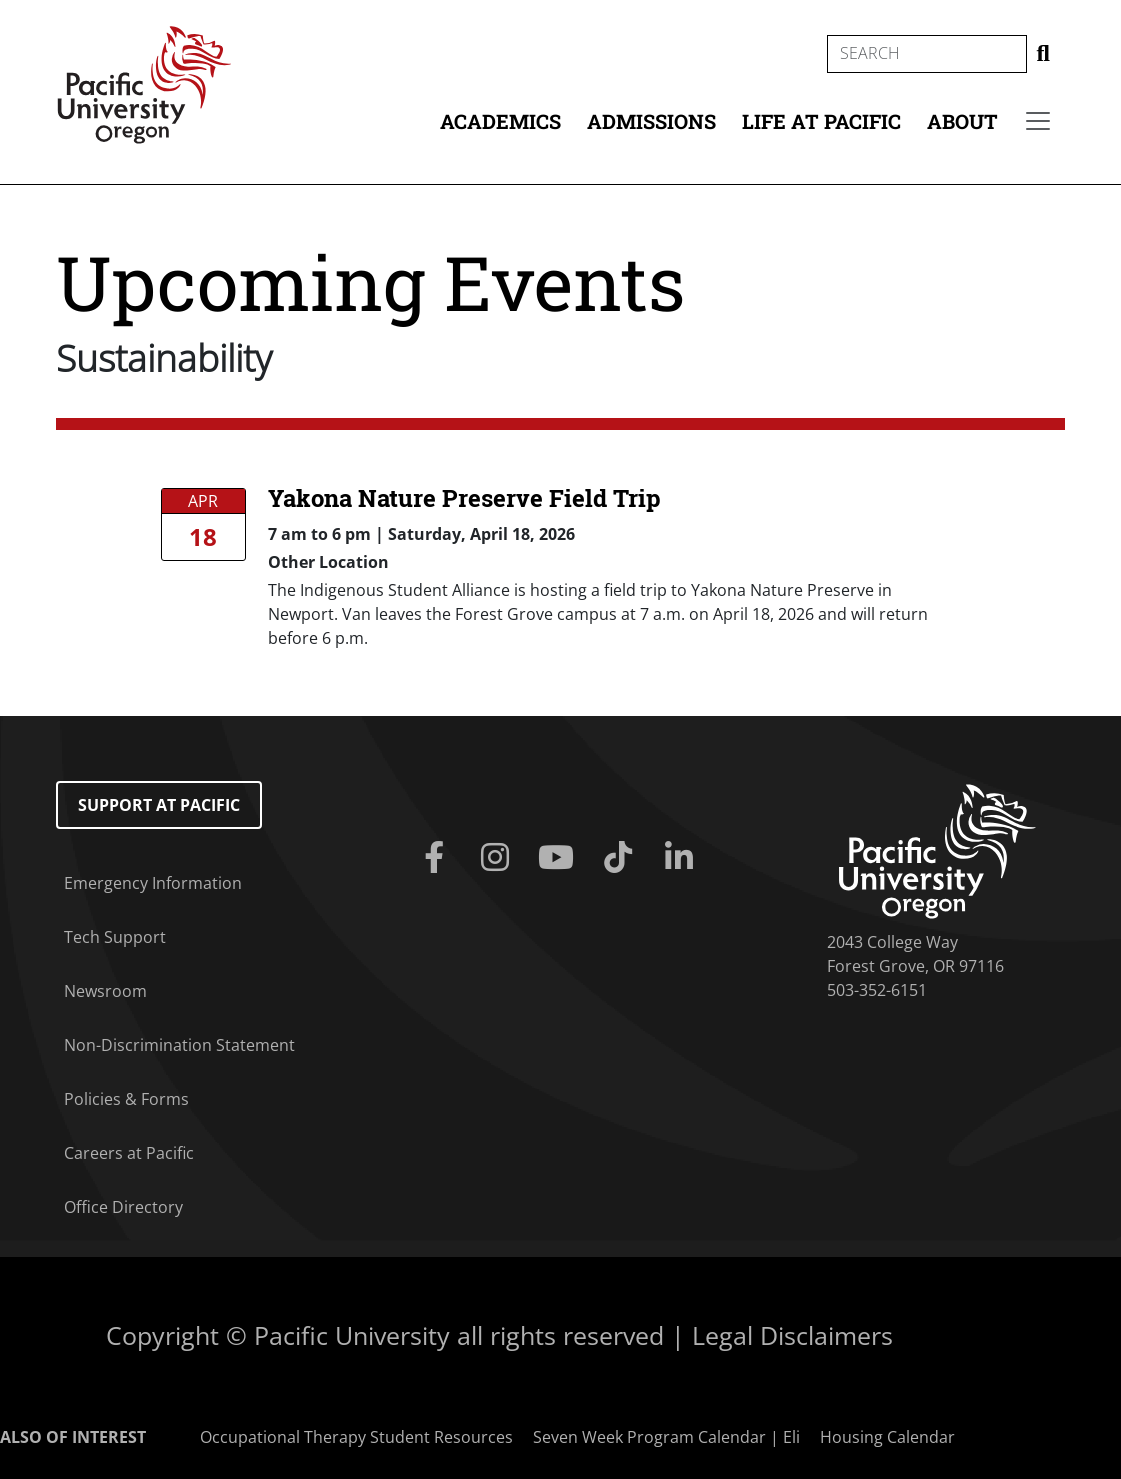 The height and width of the screenshot is (1479, 1121). I want to click on [Tiktok], so click(621, 858).